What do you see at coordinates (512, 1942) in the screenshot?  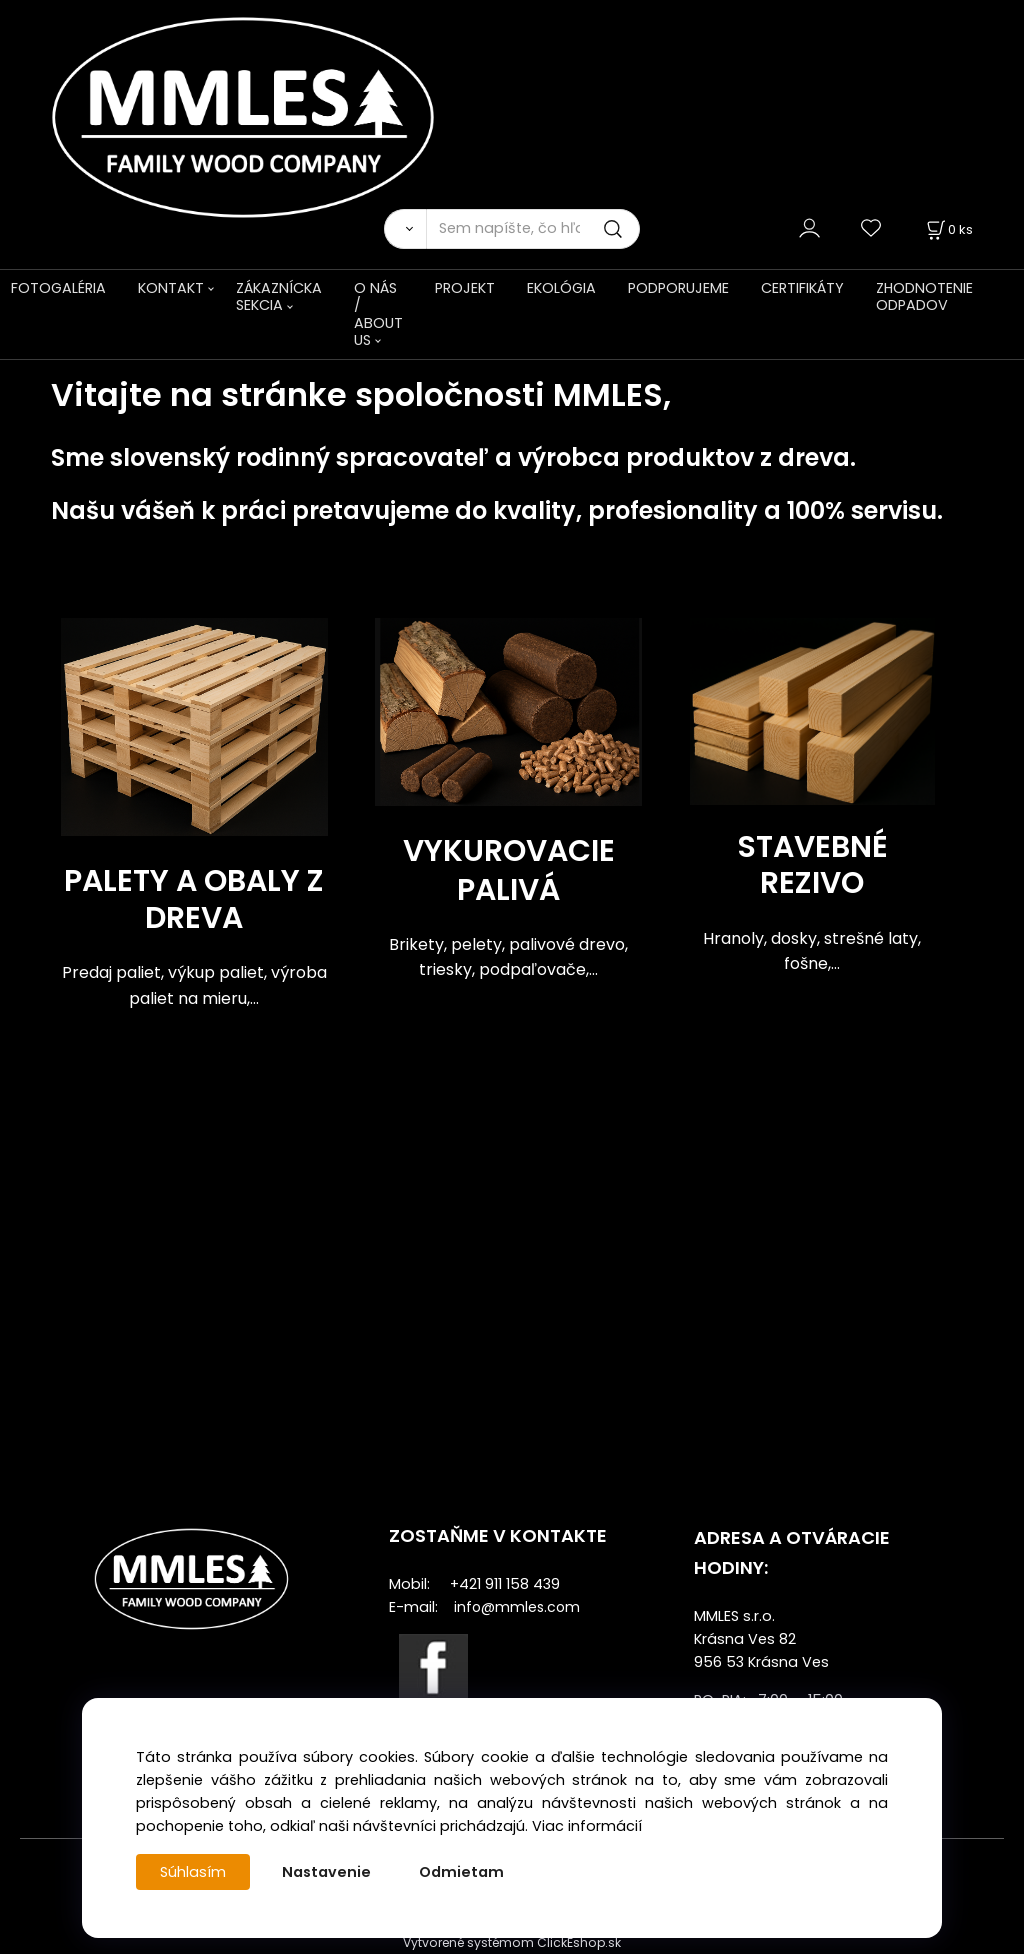 I see `Vytvorené systémom ClickEshop.sk` at bounding box center [512, 1942].